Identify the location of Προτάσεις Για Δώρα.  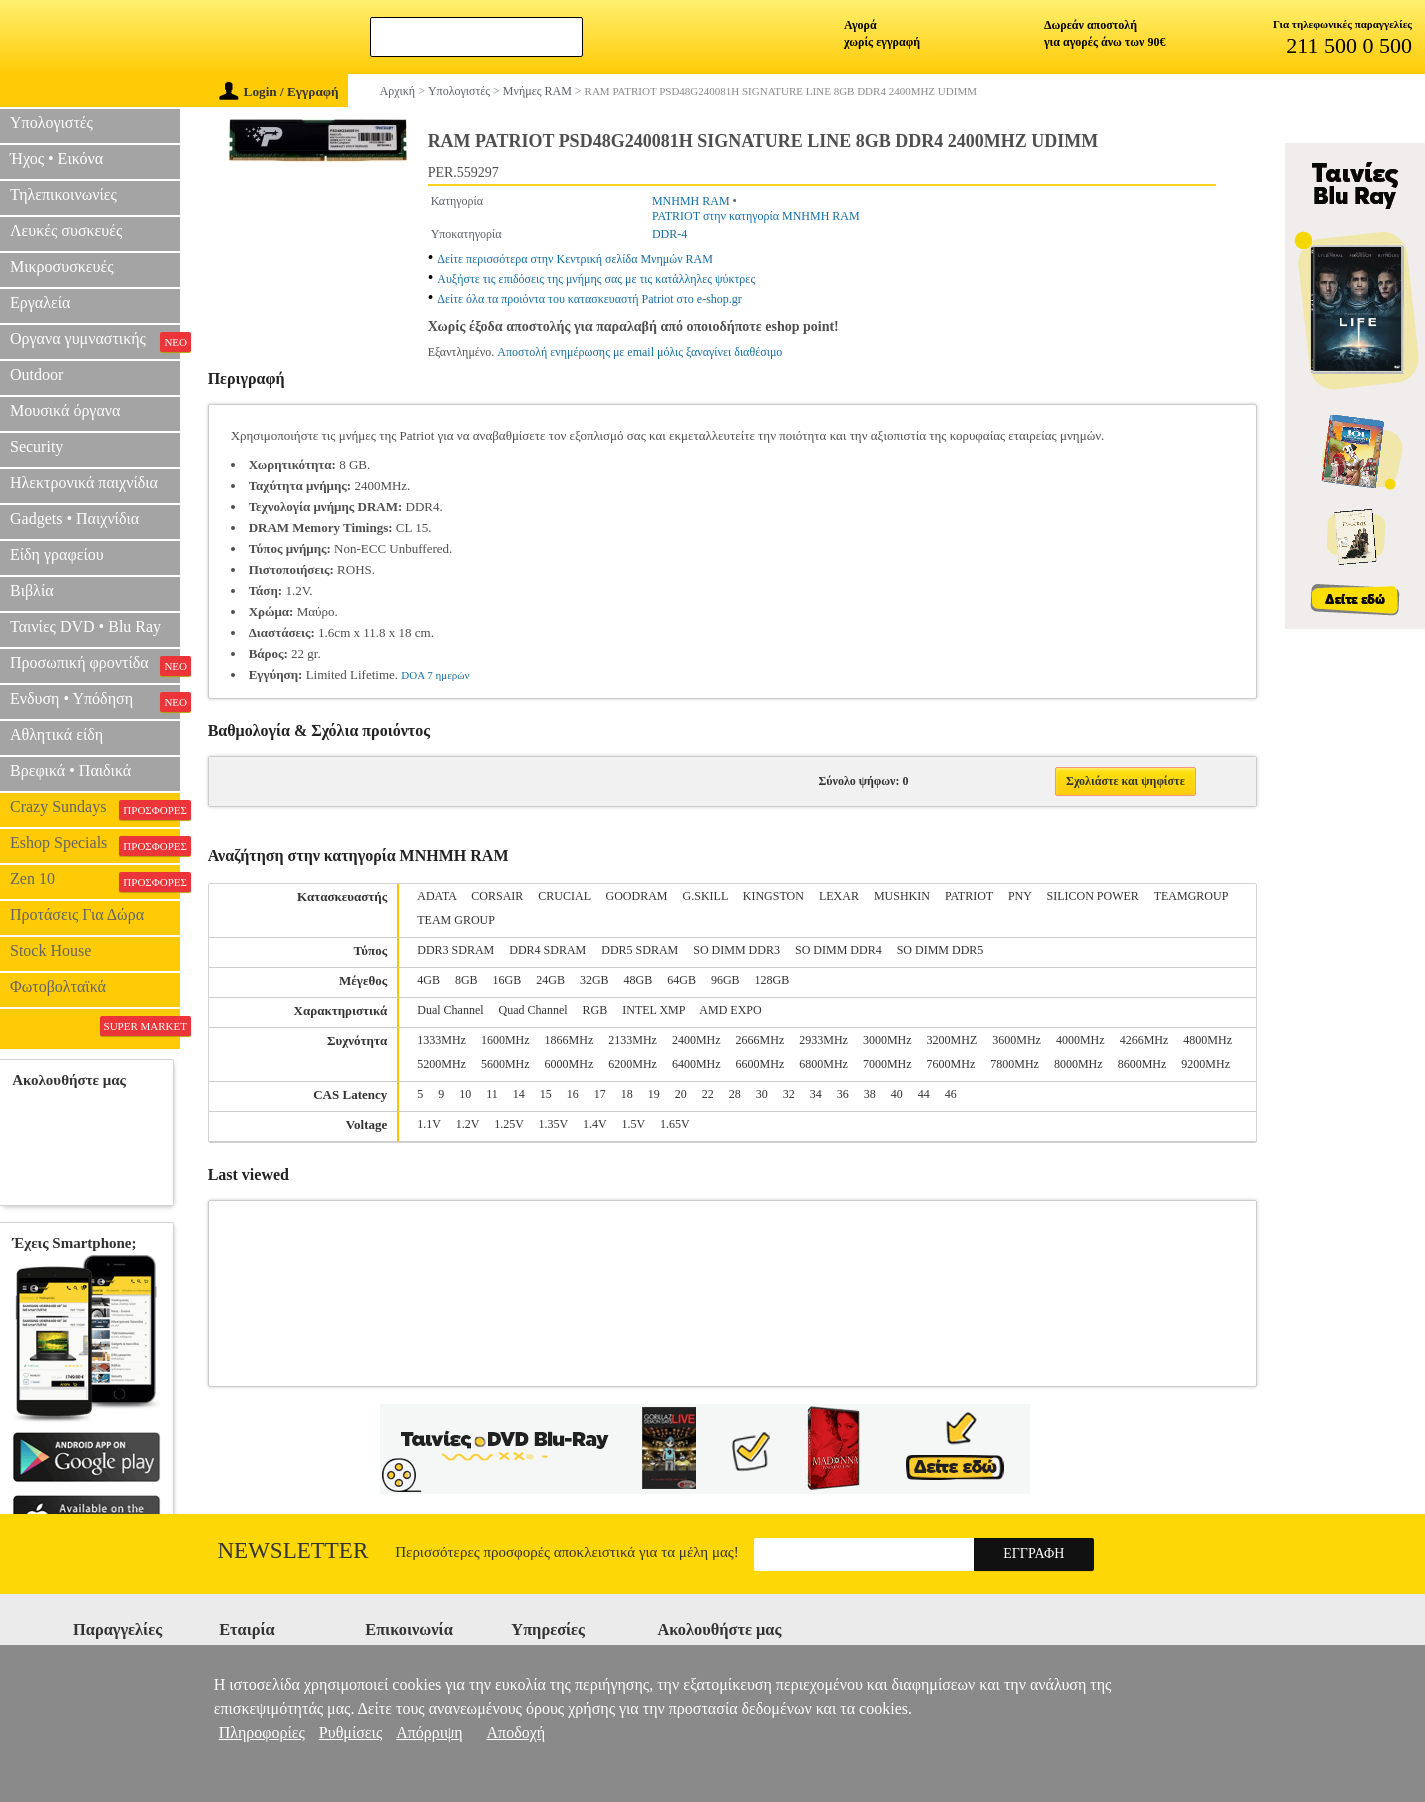
(77, 914).